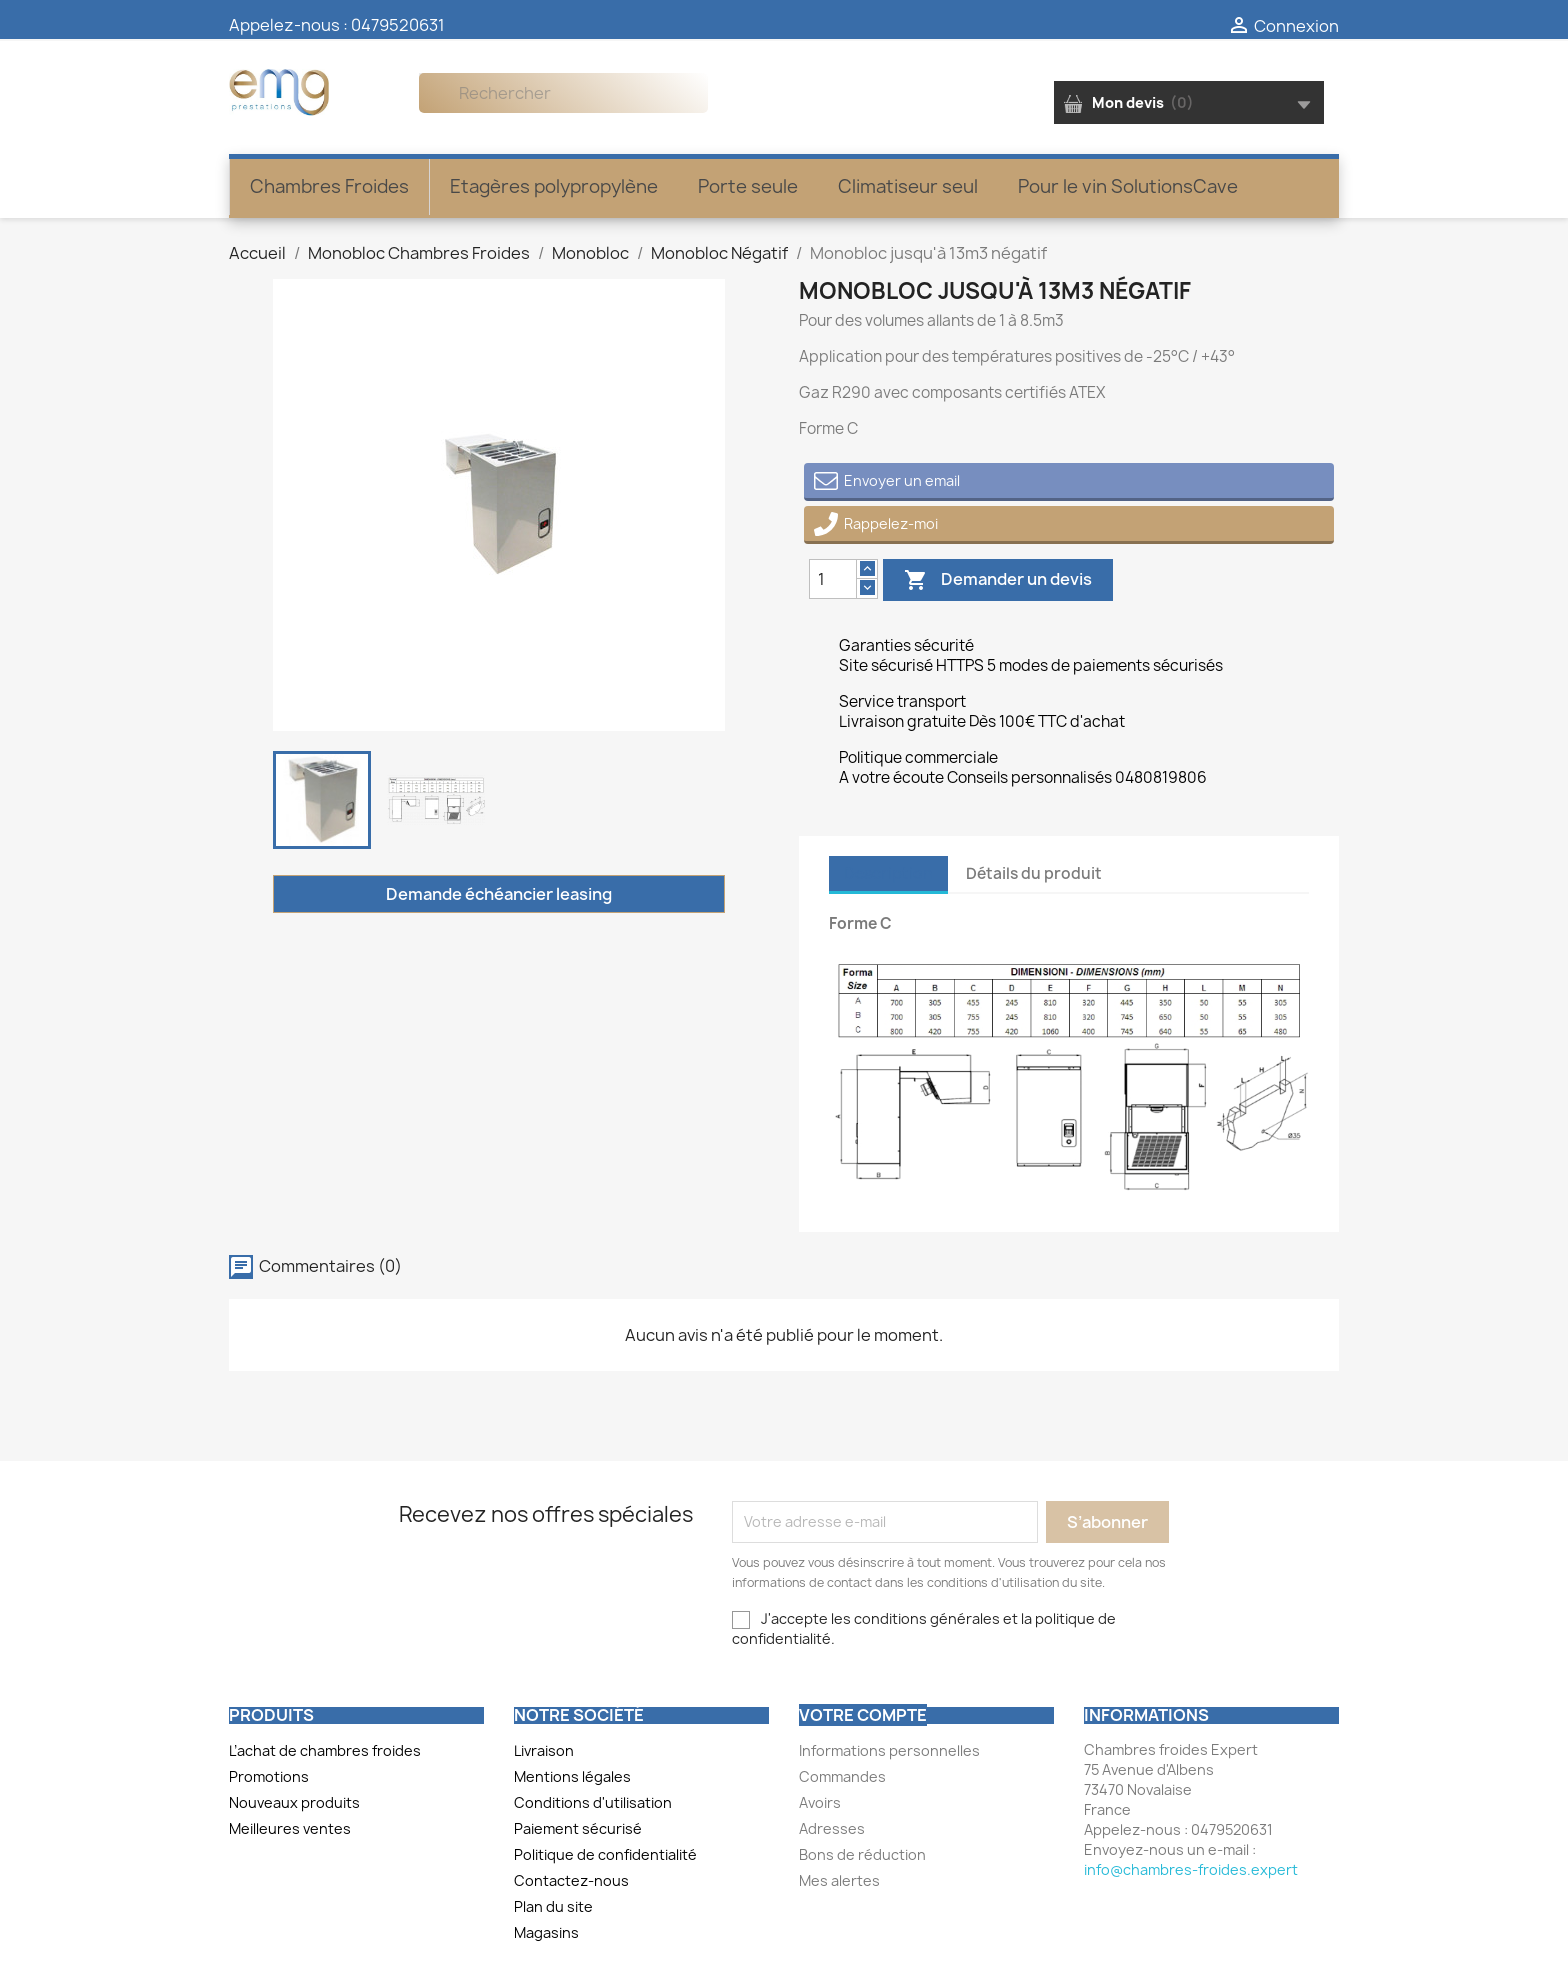 Image resolution: width=1568 pixels, height=1975 pixels. What do you see at coordinates (290, 1828) in the screenshot?
I see `Meilleures ventes` at bounding box center [290, 1828].